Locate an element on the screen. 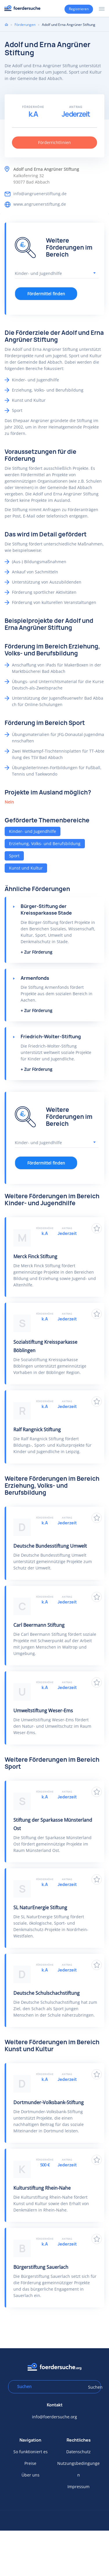  Deutsche Bundesstiftung Umwelt is located at coordinates (50, 1546).